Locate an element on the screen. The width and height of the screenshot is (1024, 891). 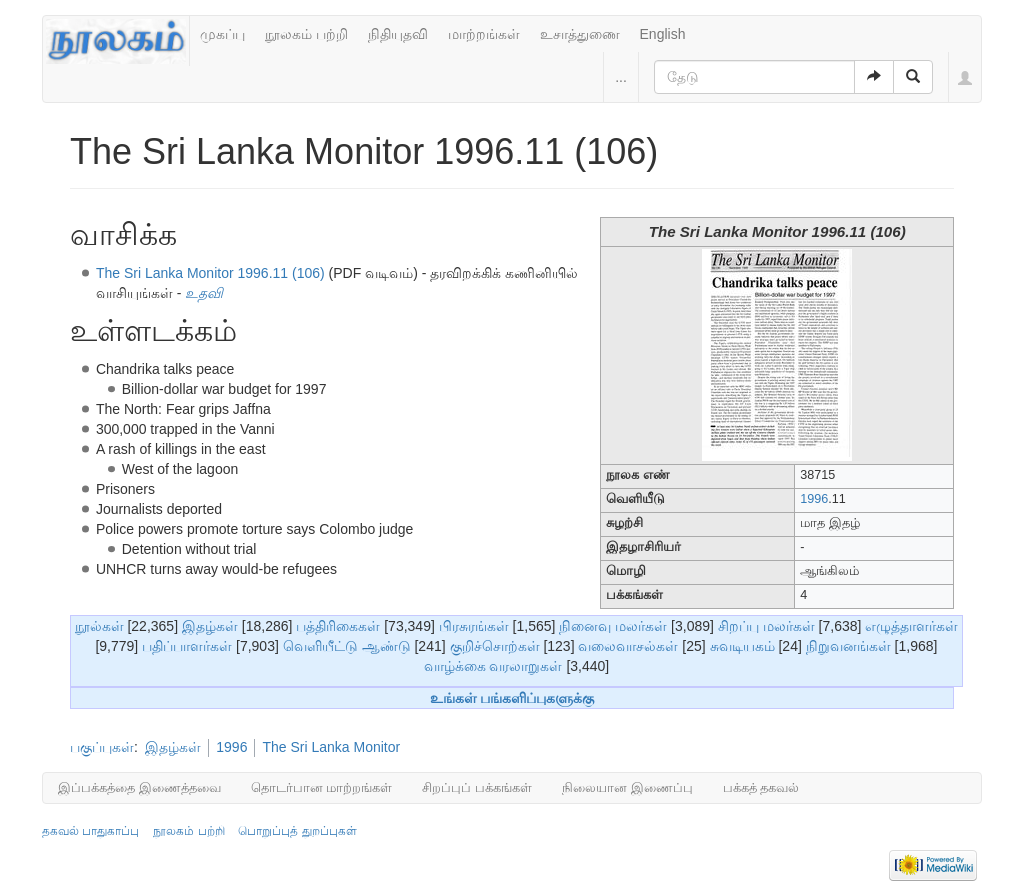
பிரசுரங்கள் is located at coordinates (474, 626).